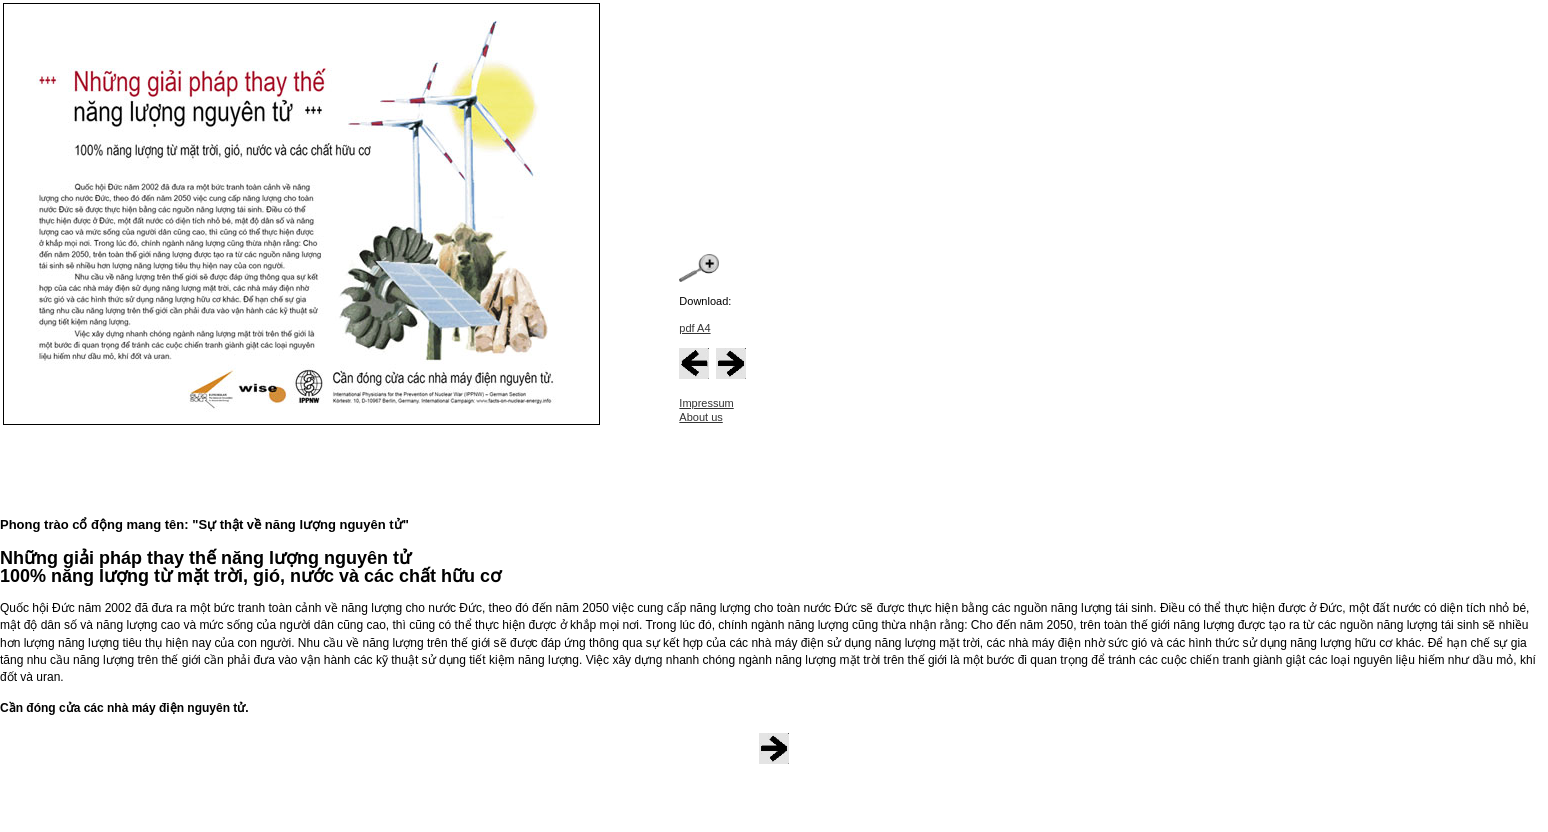  What do you see at coordinates (694, 328) in the screenshot?
I see `pdf A4` at bounding box center [694, 328].